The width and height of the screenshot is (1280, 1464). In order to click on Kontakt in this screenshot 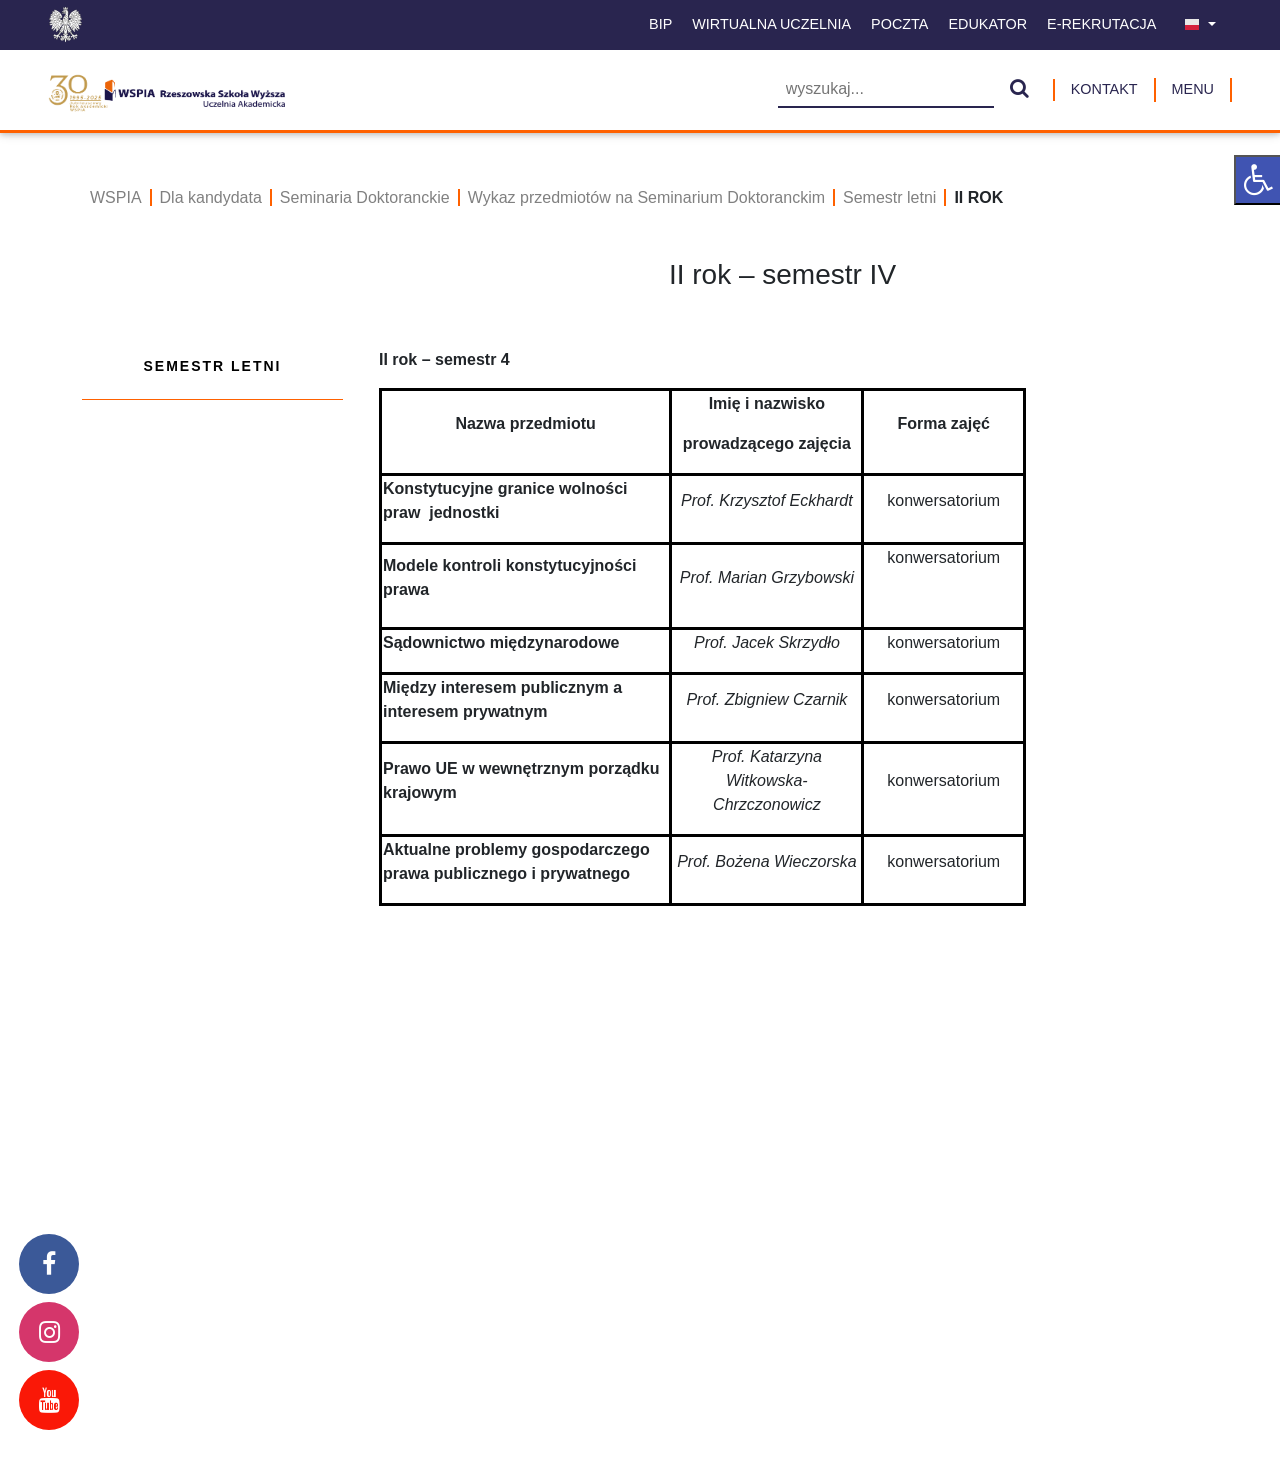, I will do `click(1104, 89)`.